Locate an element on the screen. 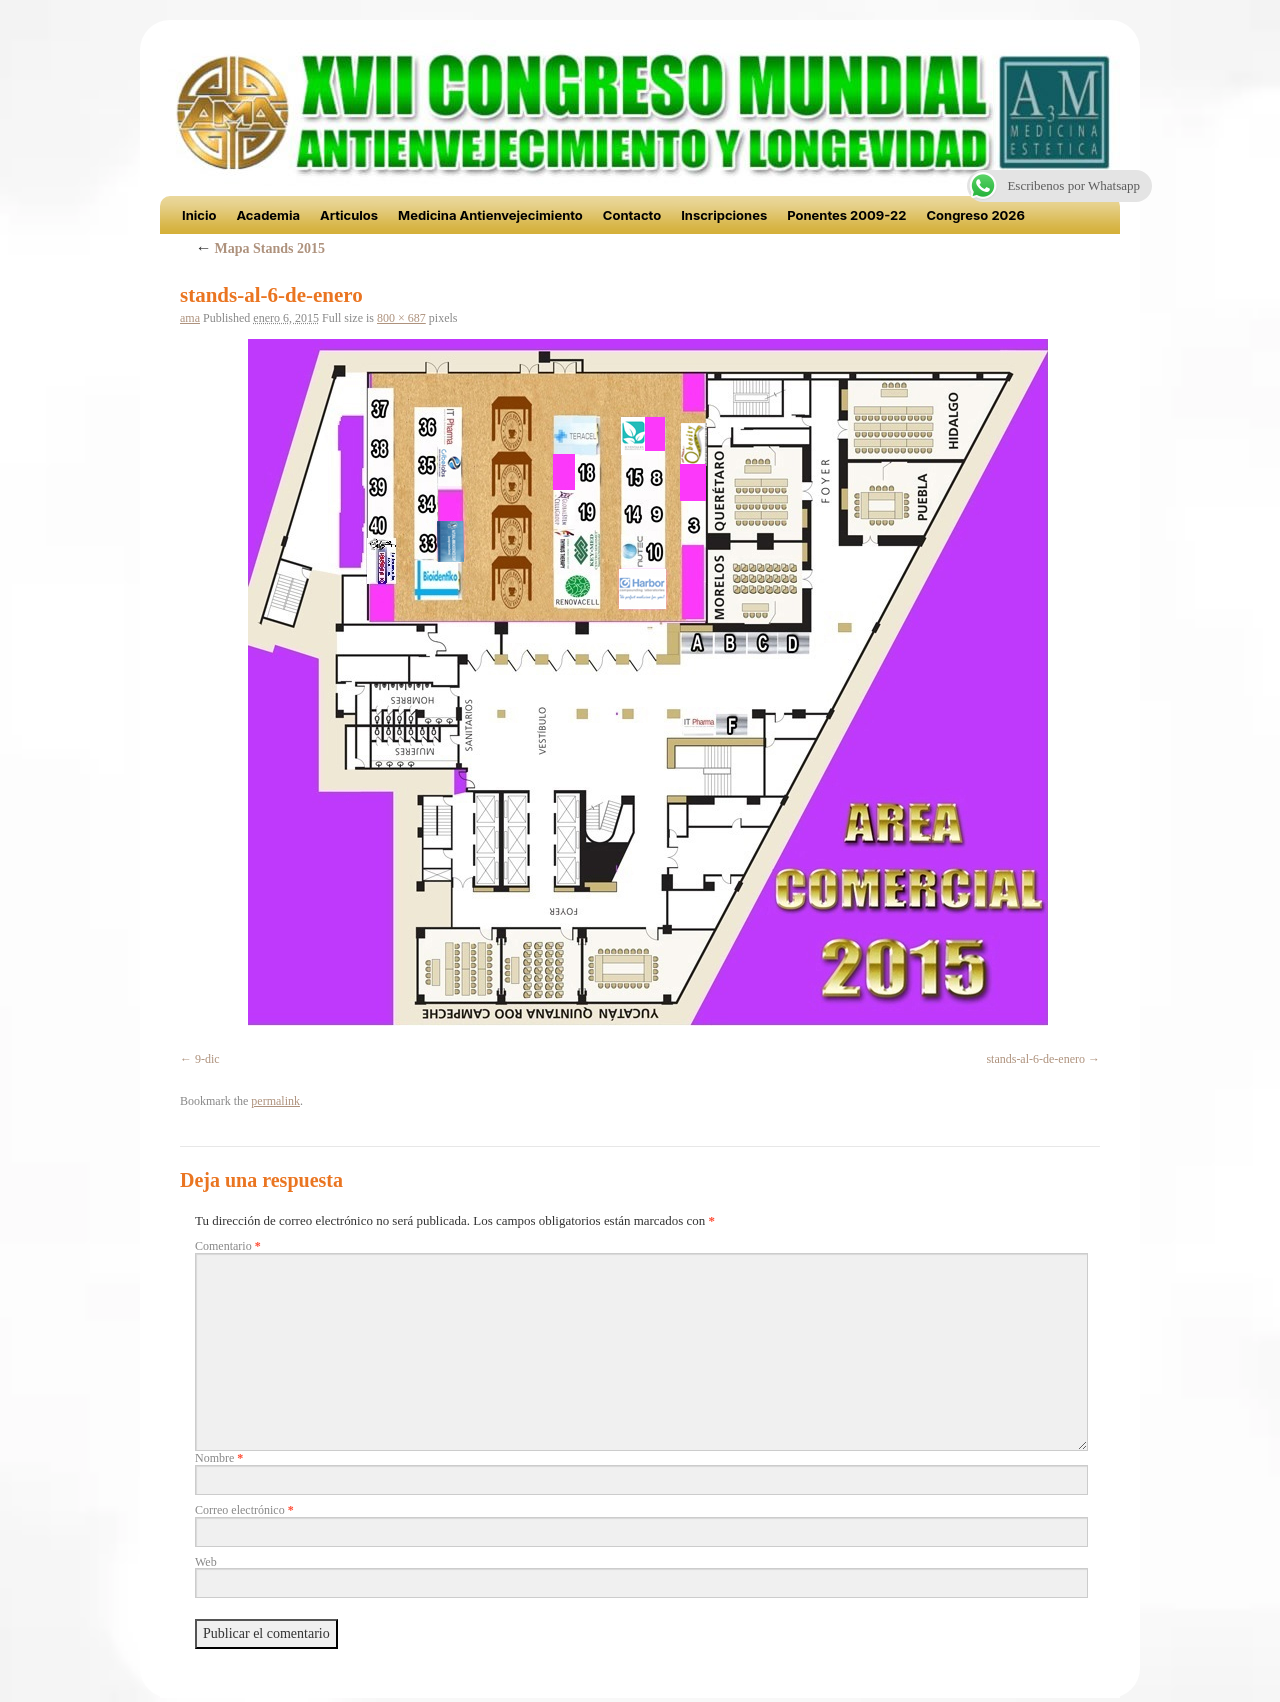 The width and height of the screenshot is (1280, 1702). Comentario is located at coordinates (228, 1246).